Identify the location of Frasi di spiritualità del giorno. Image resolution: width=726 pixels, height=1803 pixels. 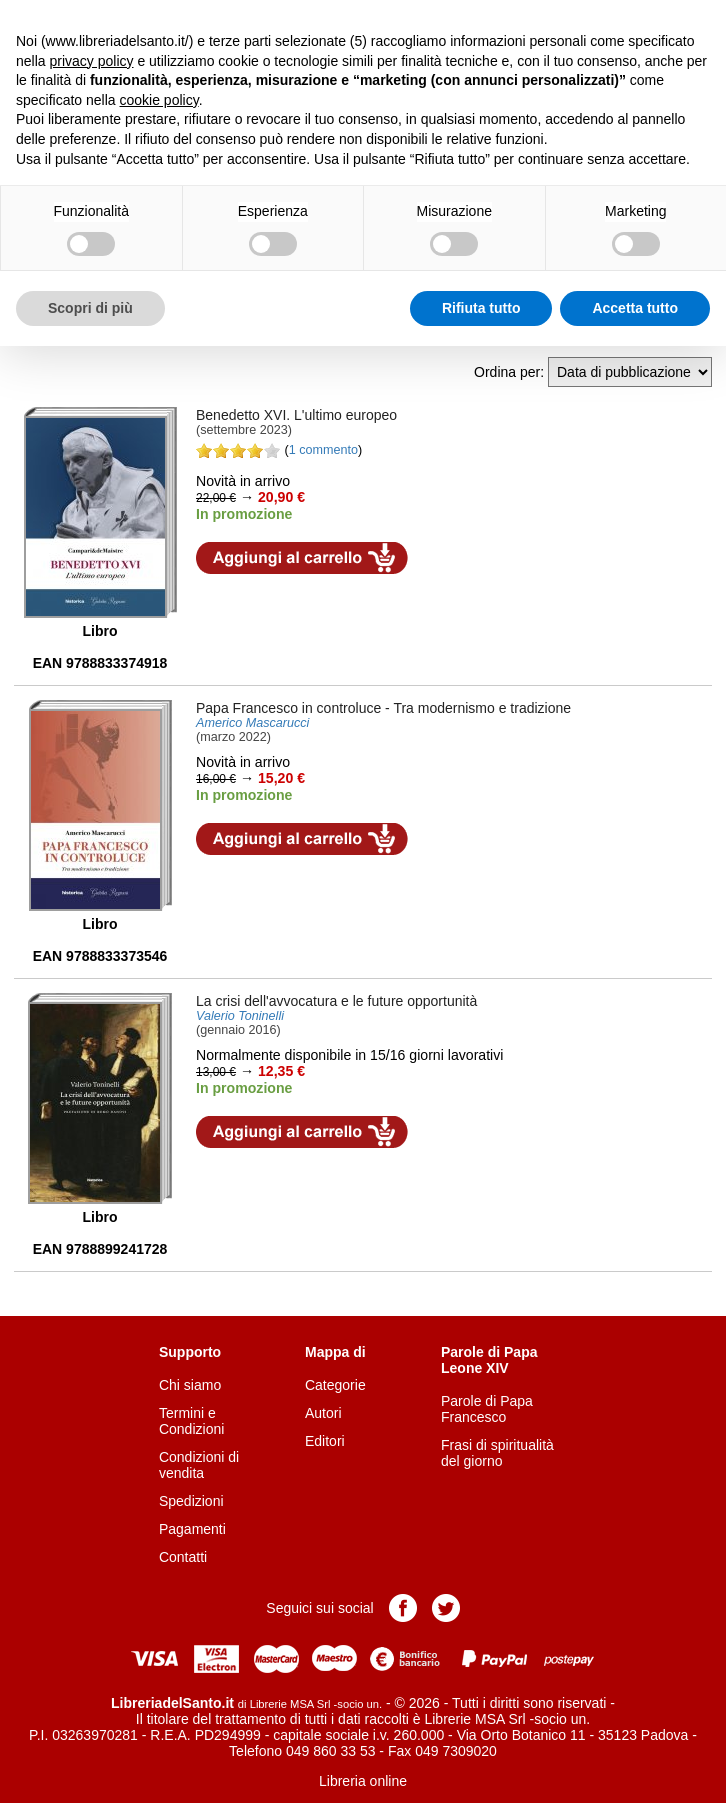
(497, 1453).